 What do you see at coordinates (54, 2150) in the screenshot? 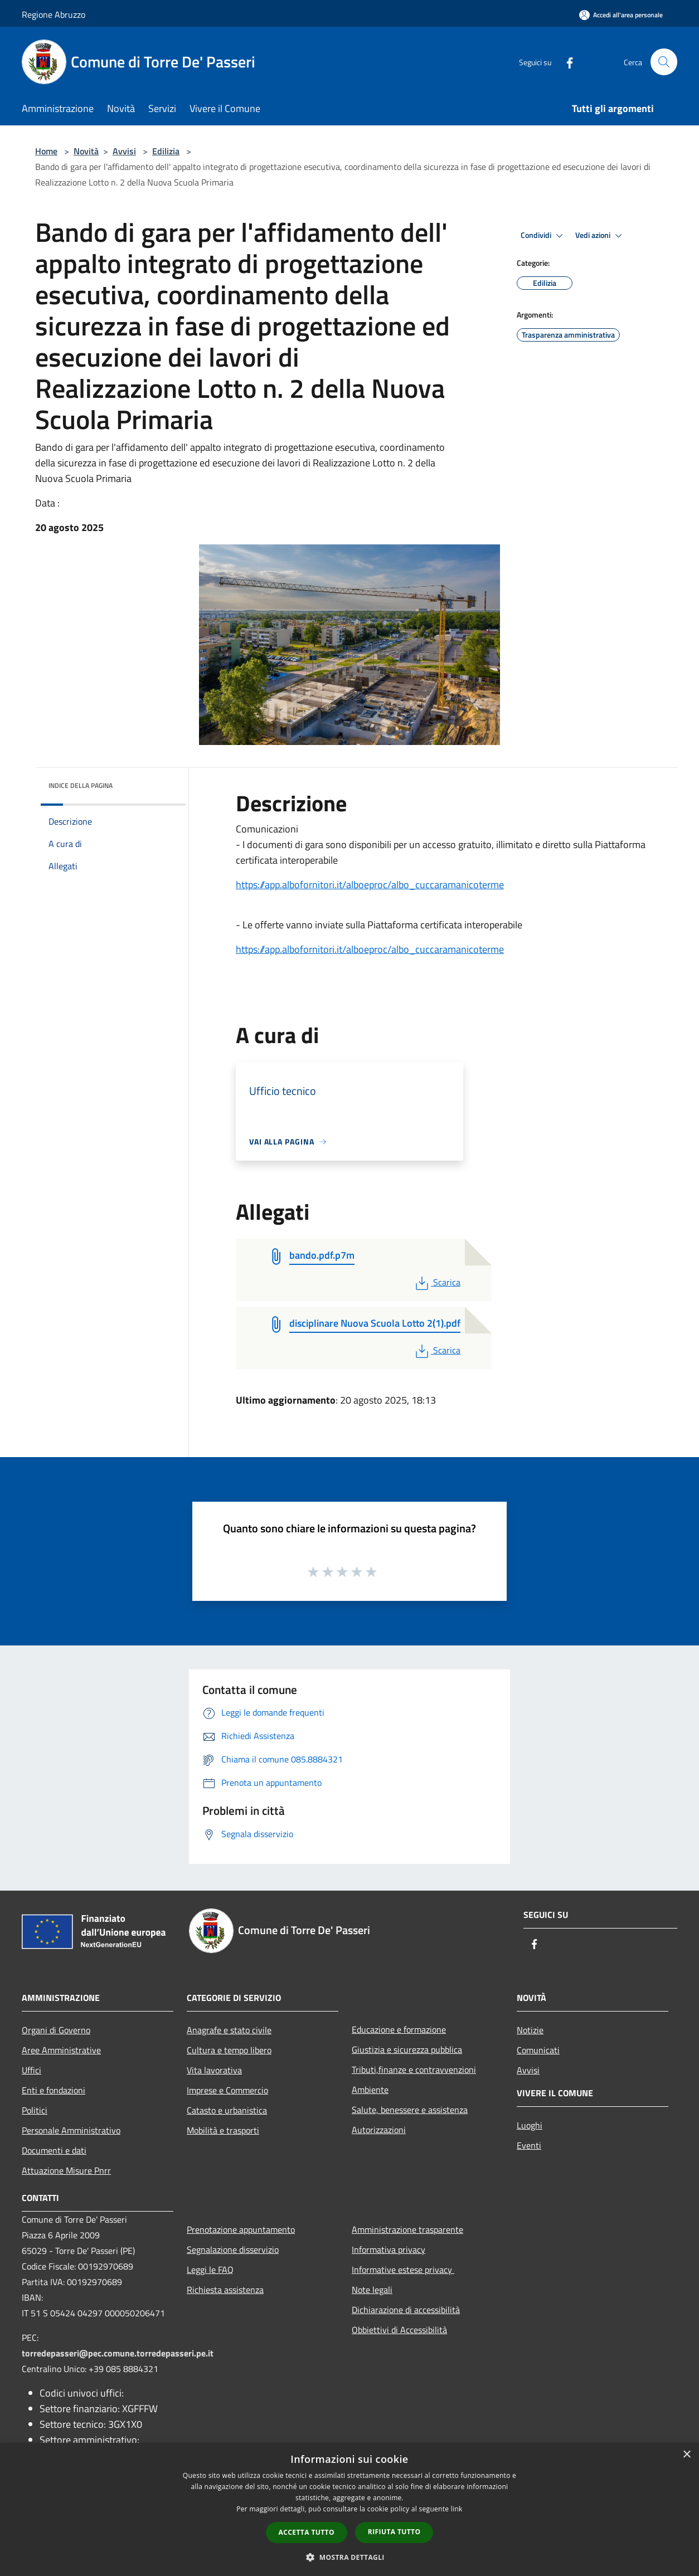
I see `Documenti e dati` at bounding box center [54, 2150].